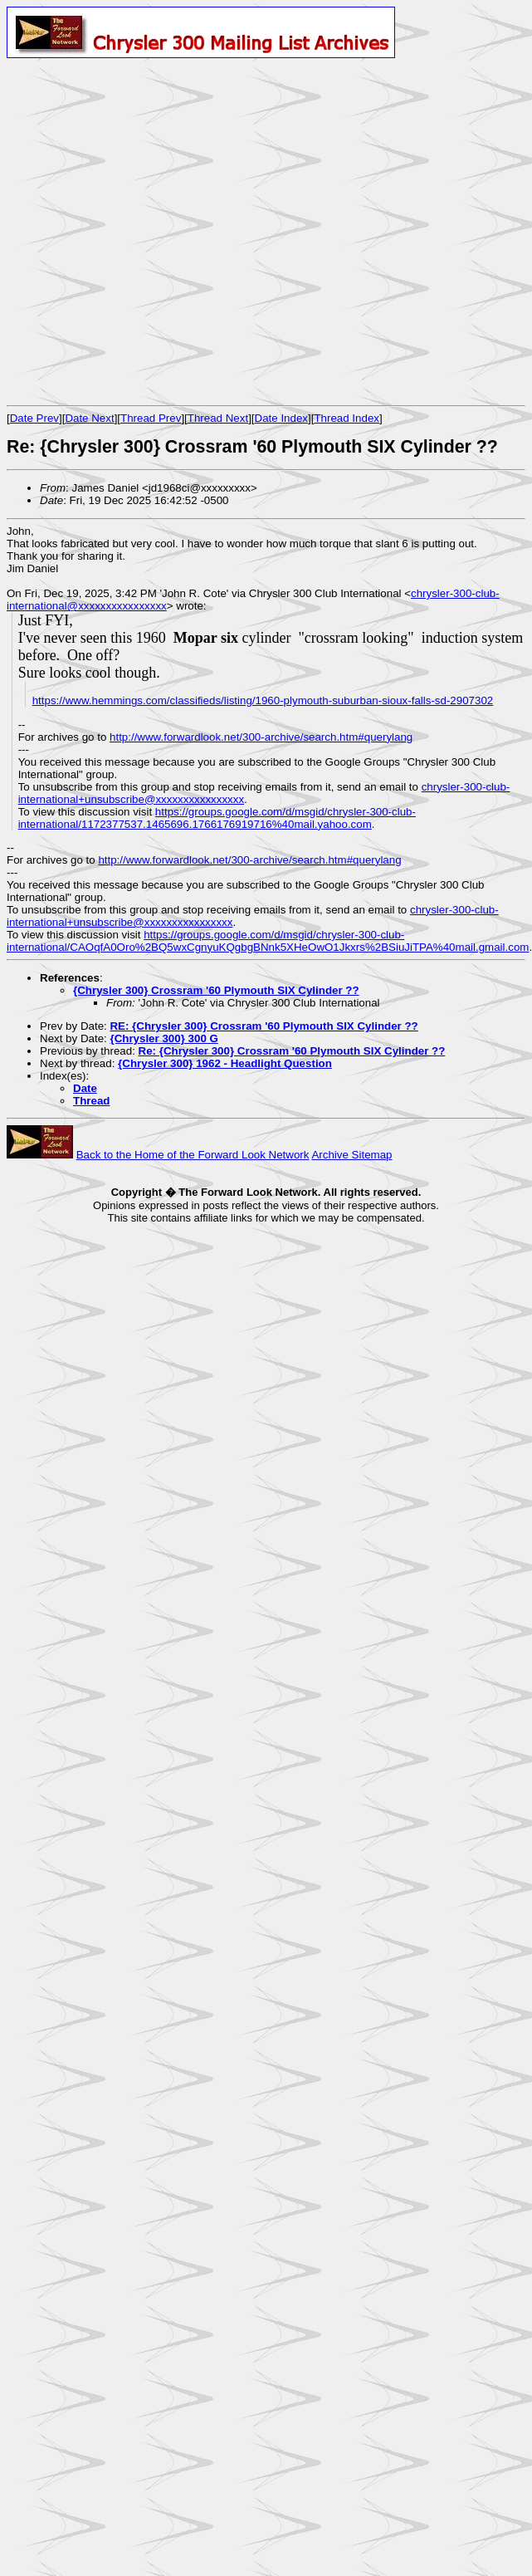  I want to click on Re: {Chrysler 300} Crossram '60 Plymouth SIX Cylinder ??, so click(292, 1051).